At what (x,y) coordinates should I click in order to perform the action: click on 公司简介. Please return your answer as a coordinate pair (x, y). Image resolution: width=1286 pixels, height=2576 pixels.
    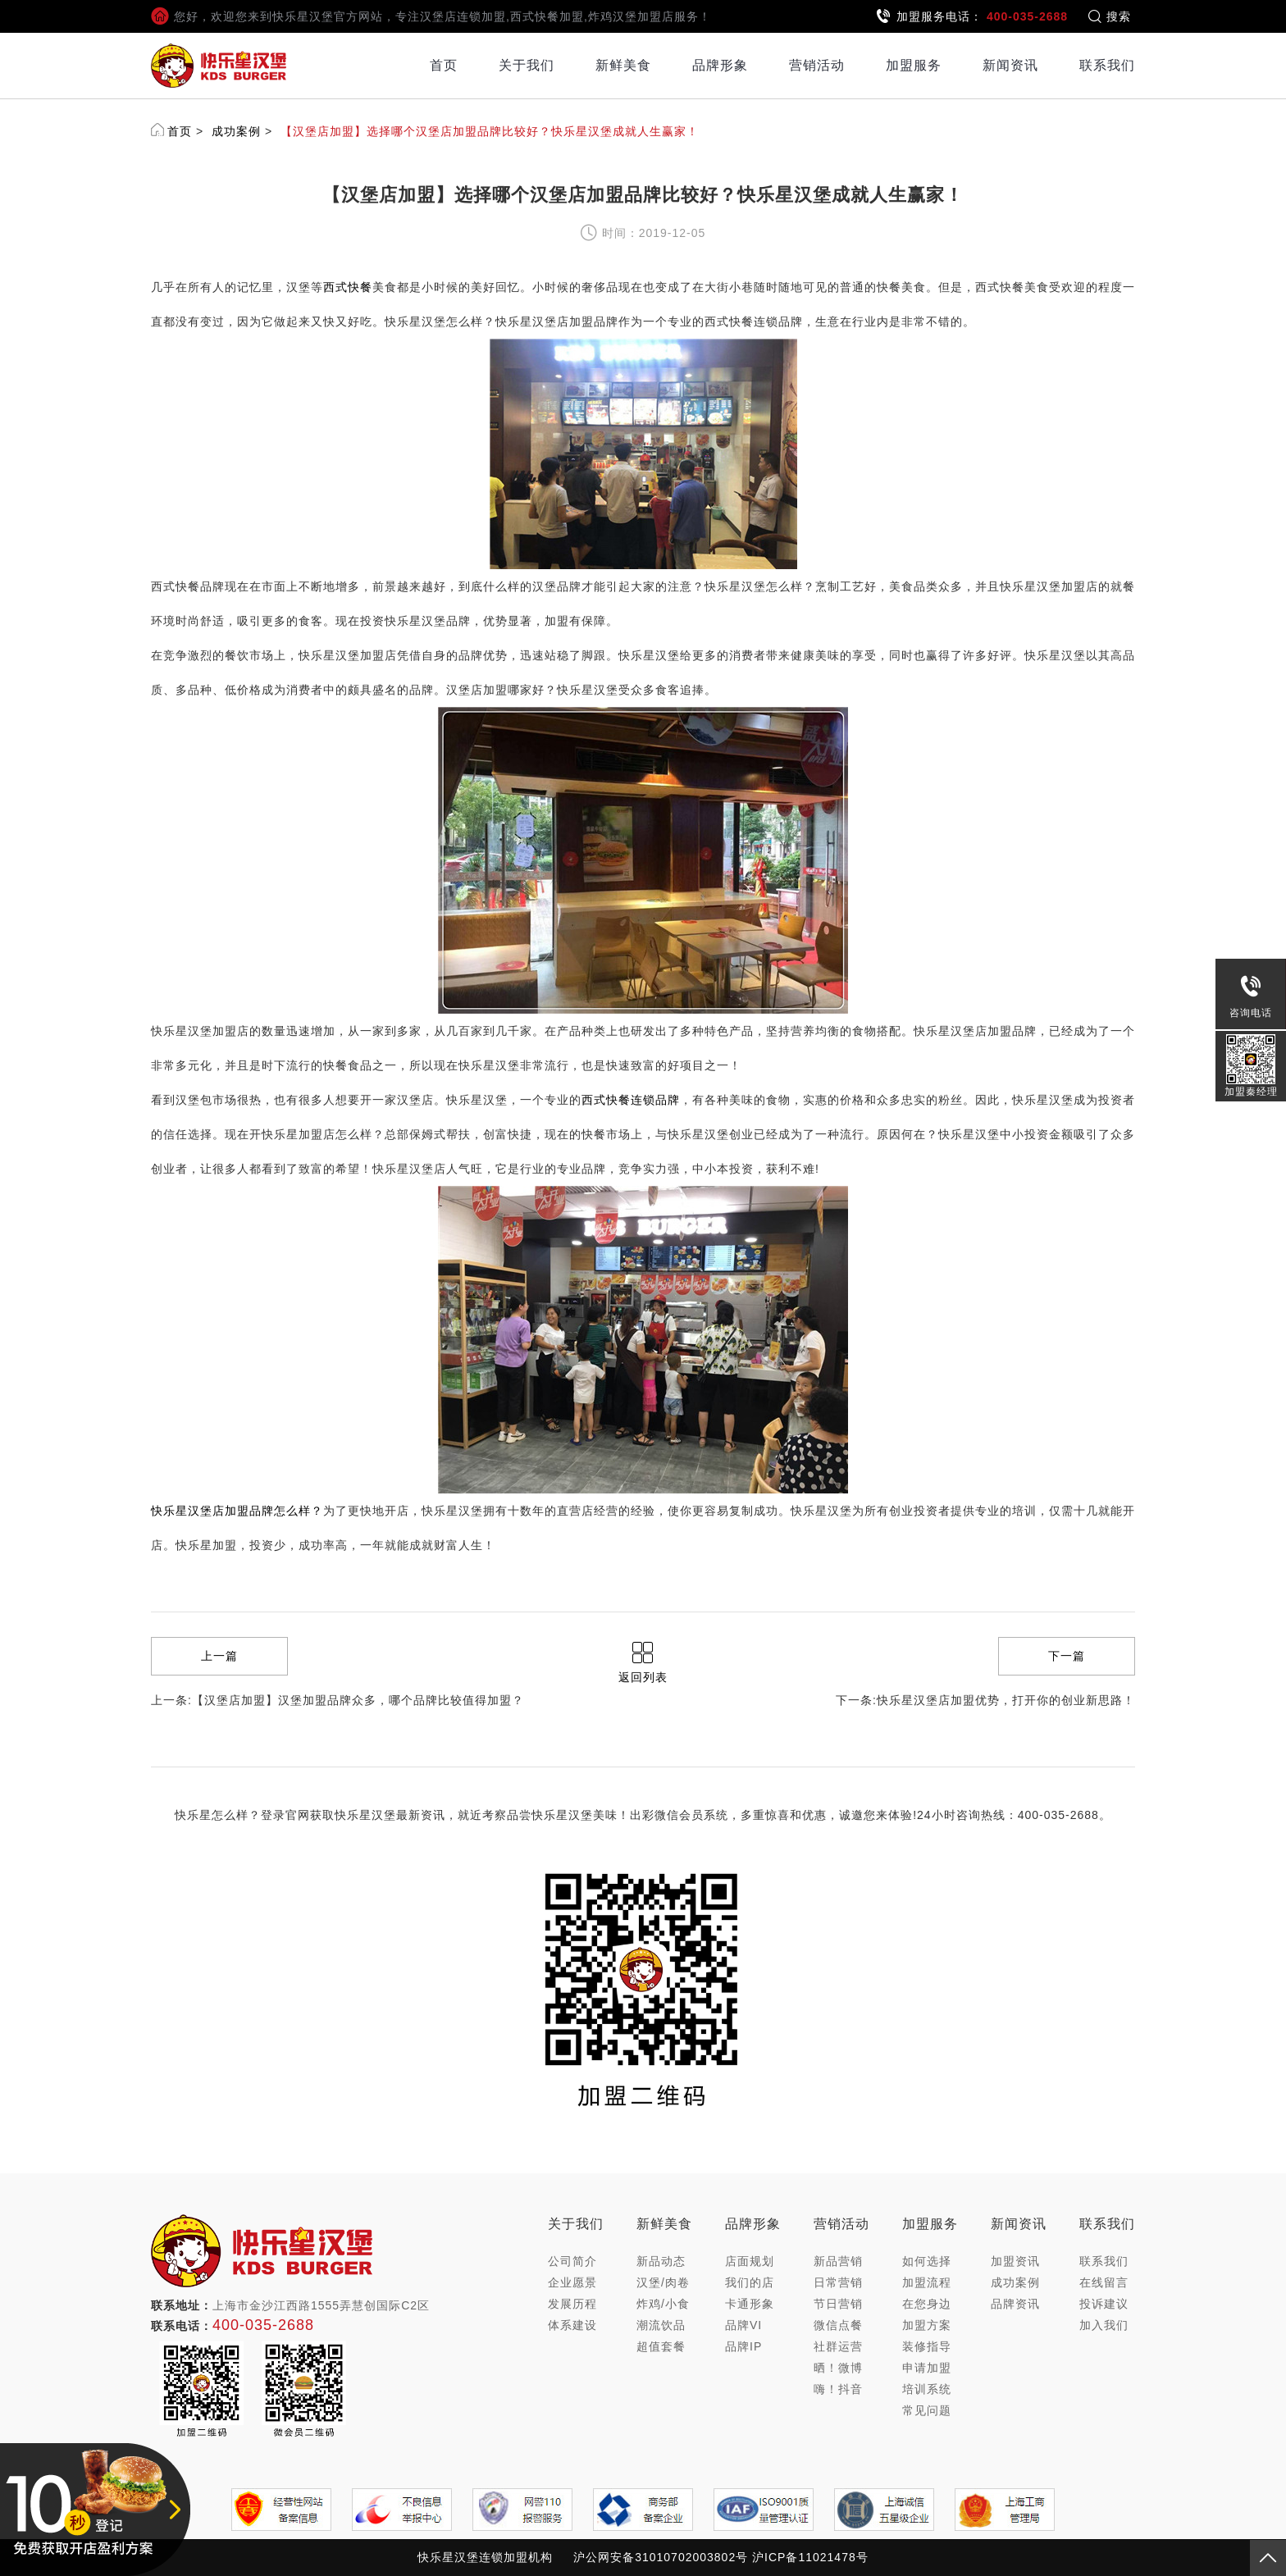
    Looking at the image, I should click on (572, 2261).